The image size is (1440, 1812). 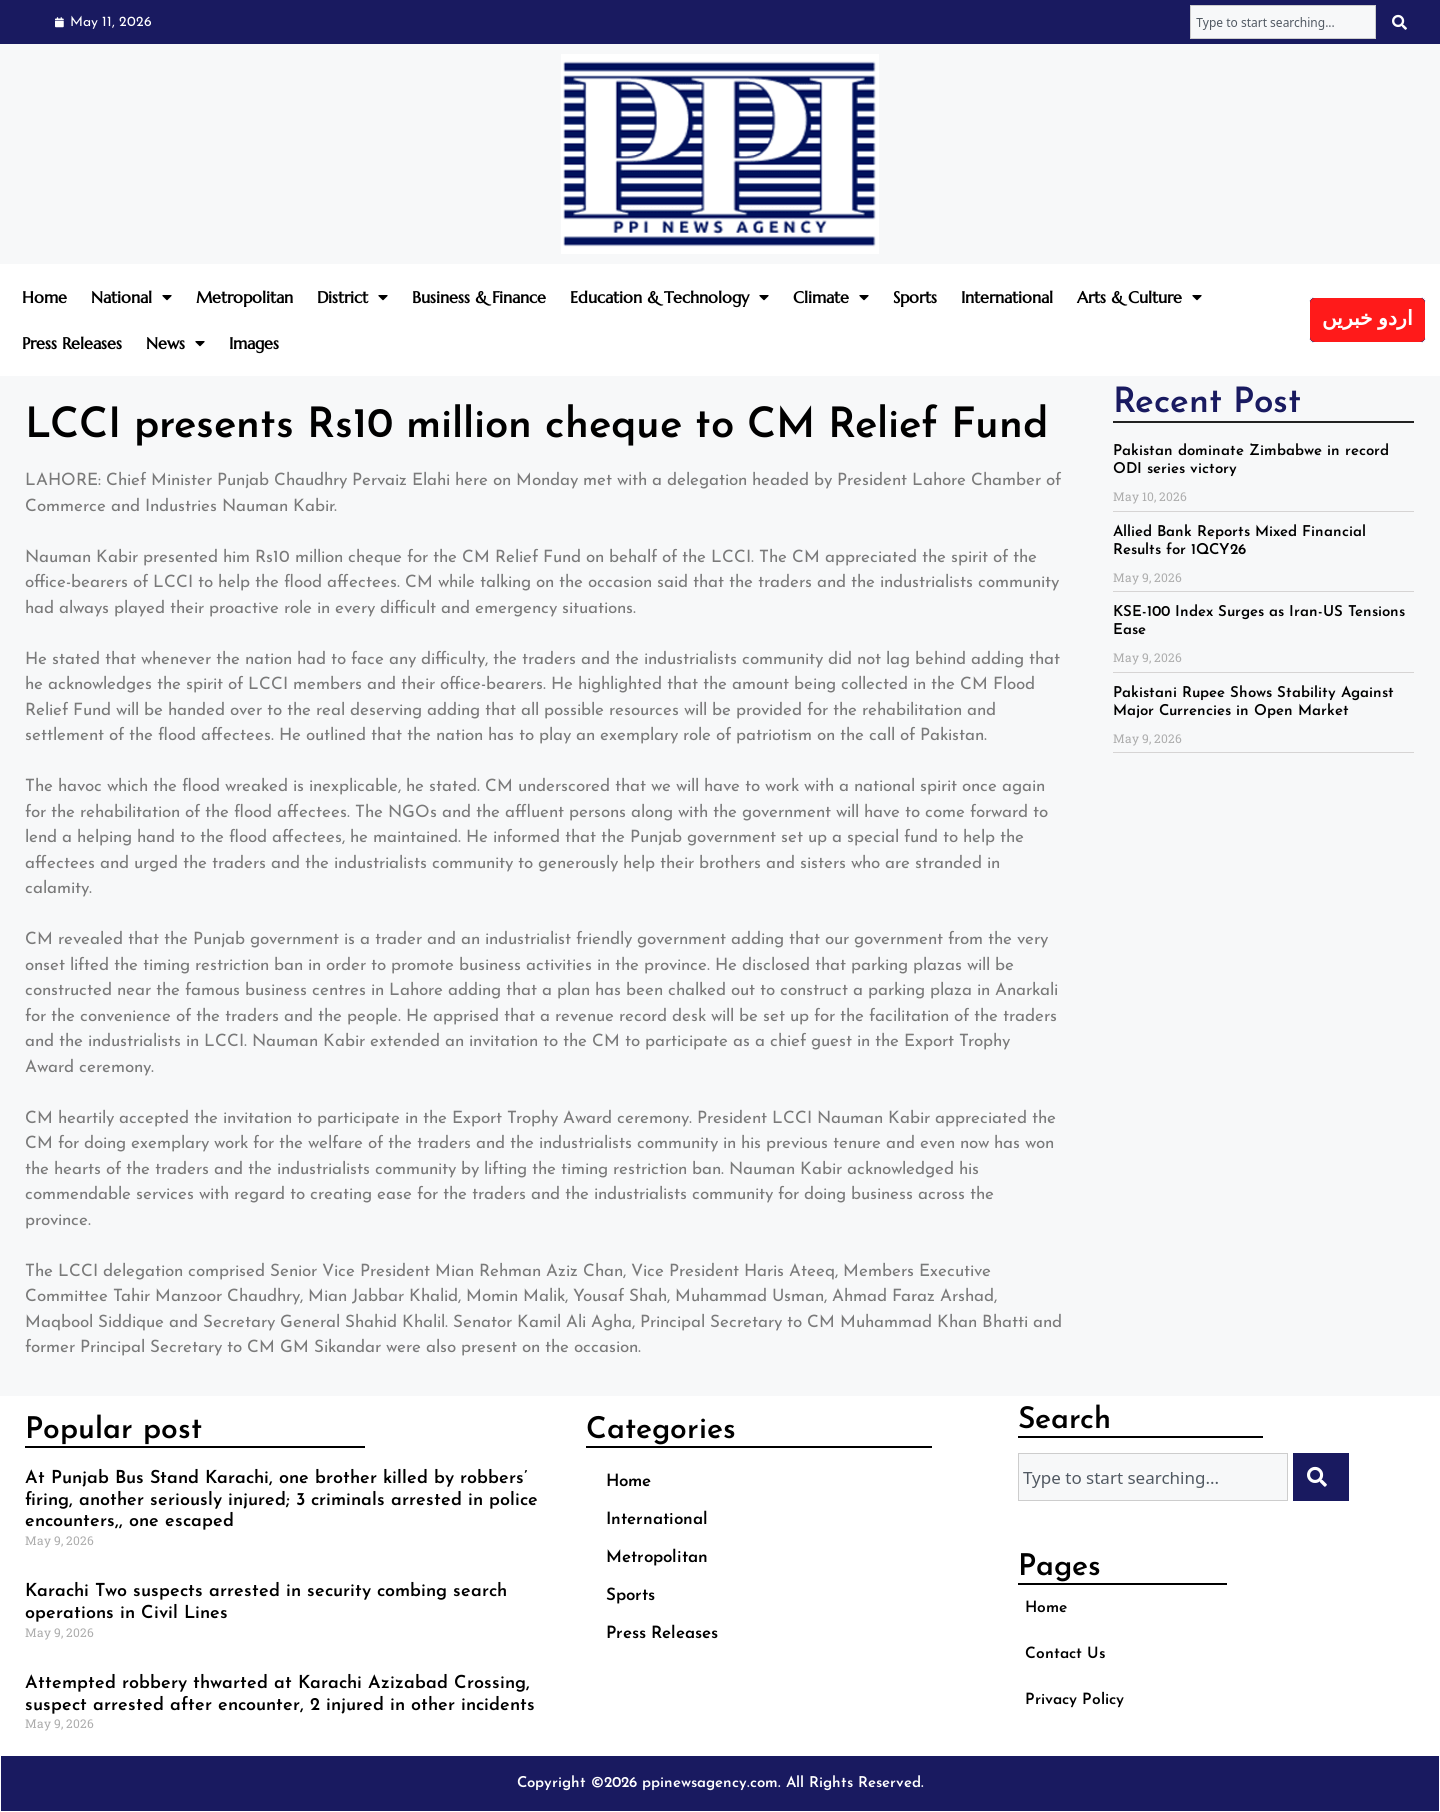 What do you see at coordinates (1367, 320) in the screenshot?
I see `اردو خبریں` at bounding box center [1367, 320].